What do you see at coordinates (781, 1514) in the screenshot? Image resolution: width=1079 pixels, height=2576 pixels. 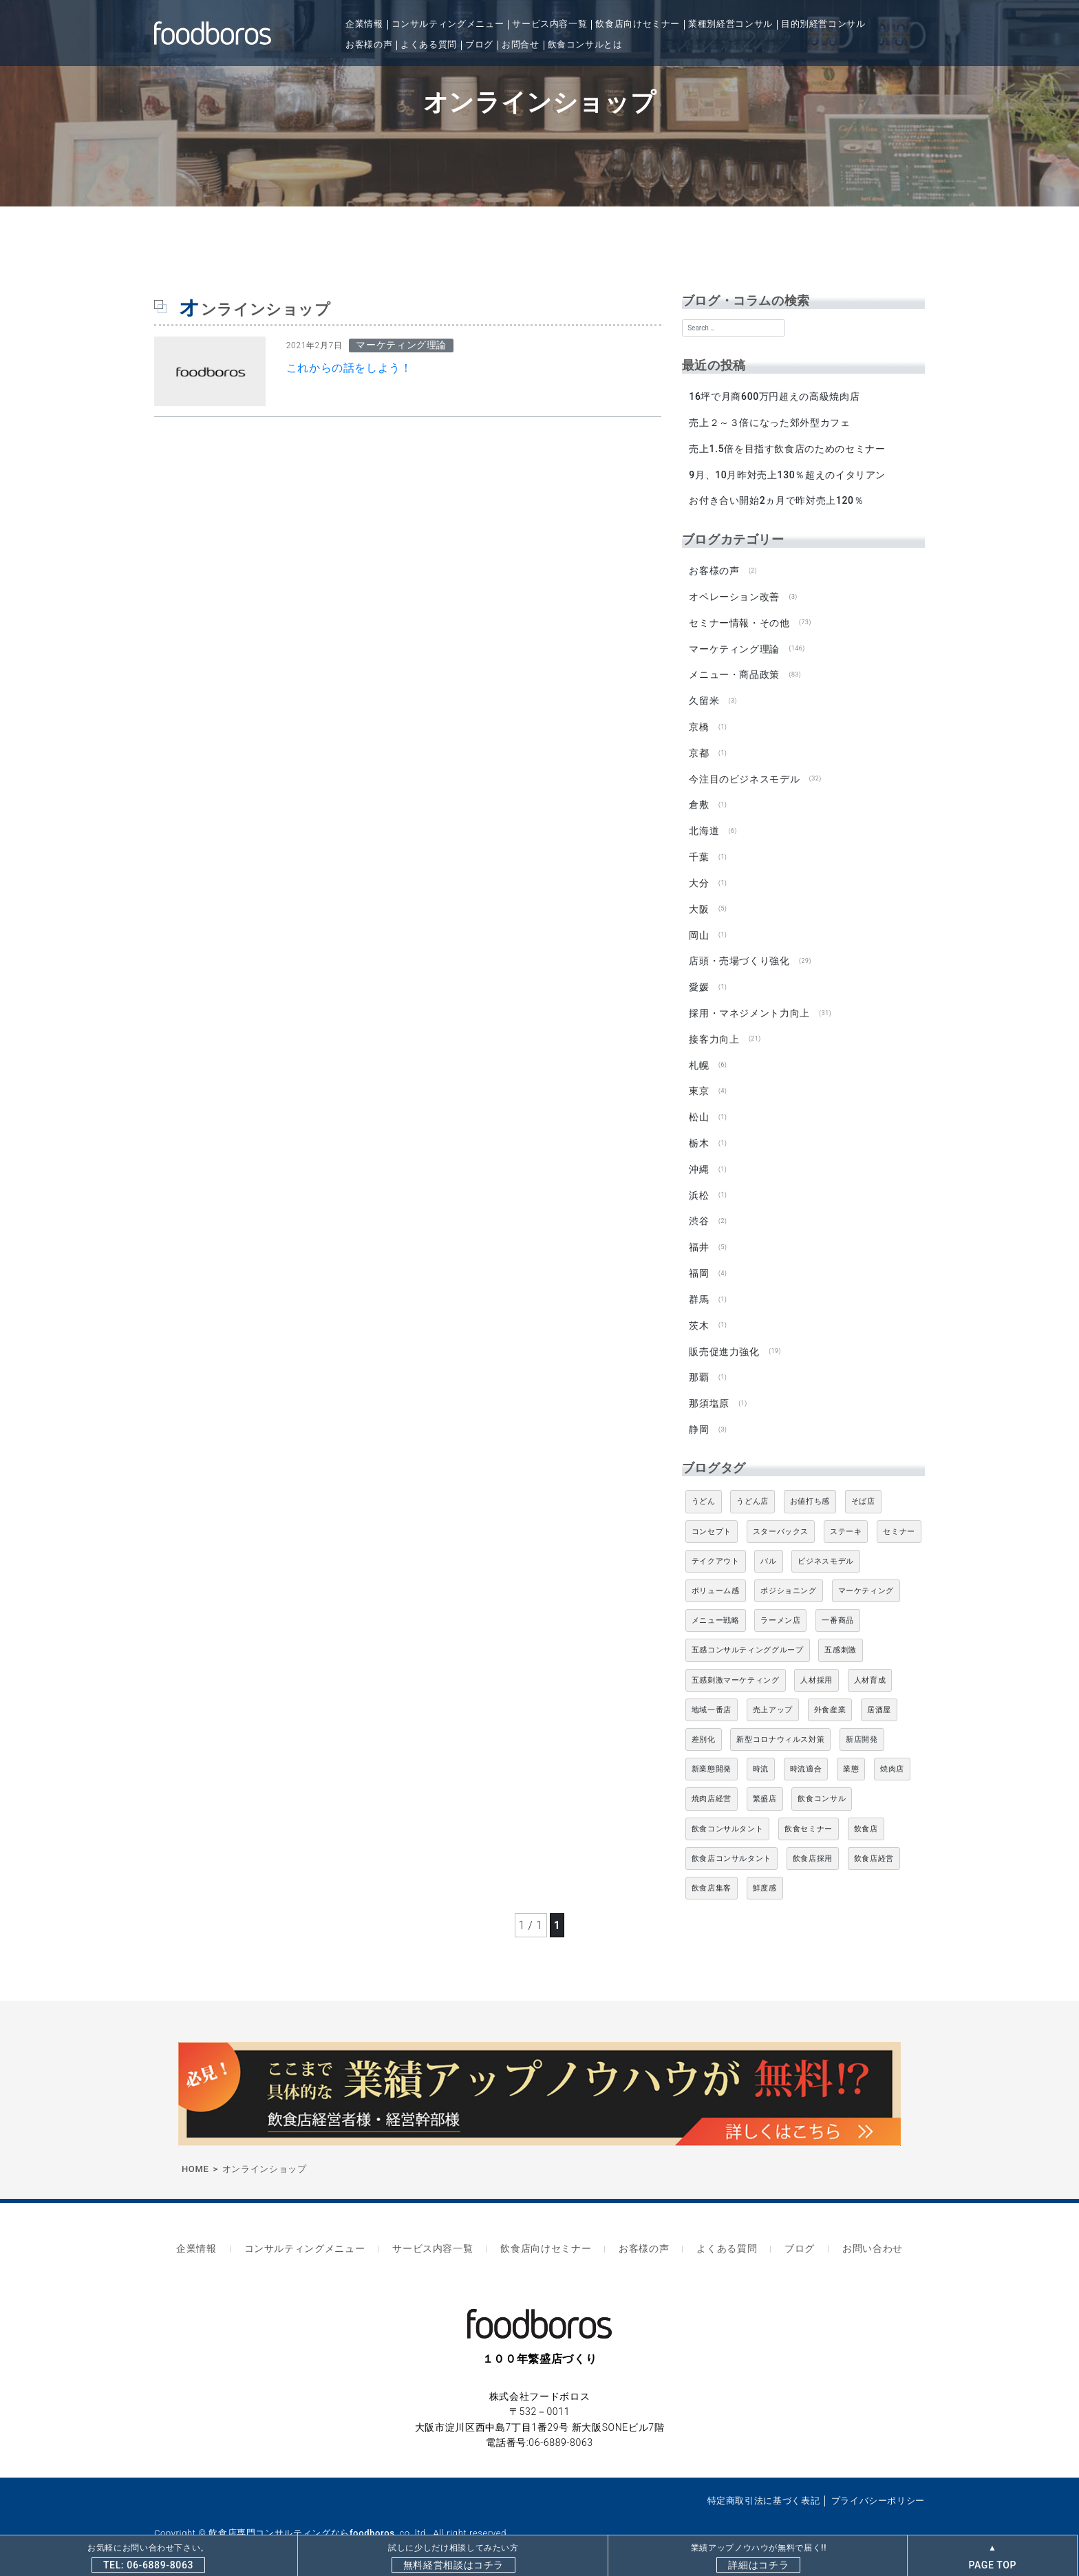 I see `スターバックス [スターバックス (4個の項目)]` at bounding box center [781, 1514].